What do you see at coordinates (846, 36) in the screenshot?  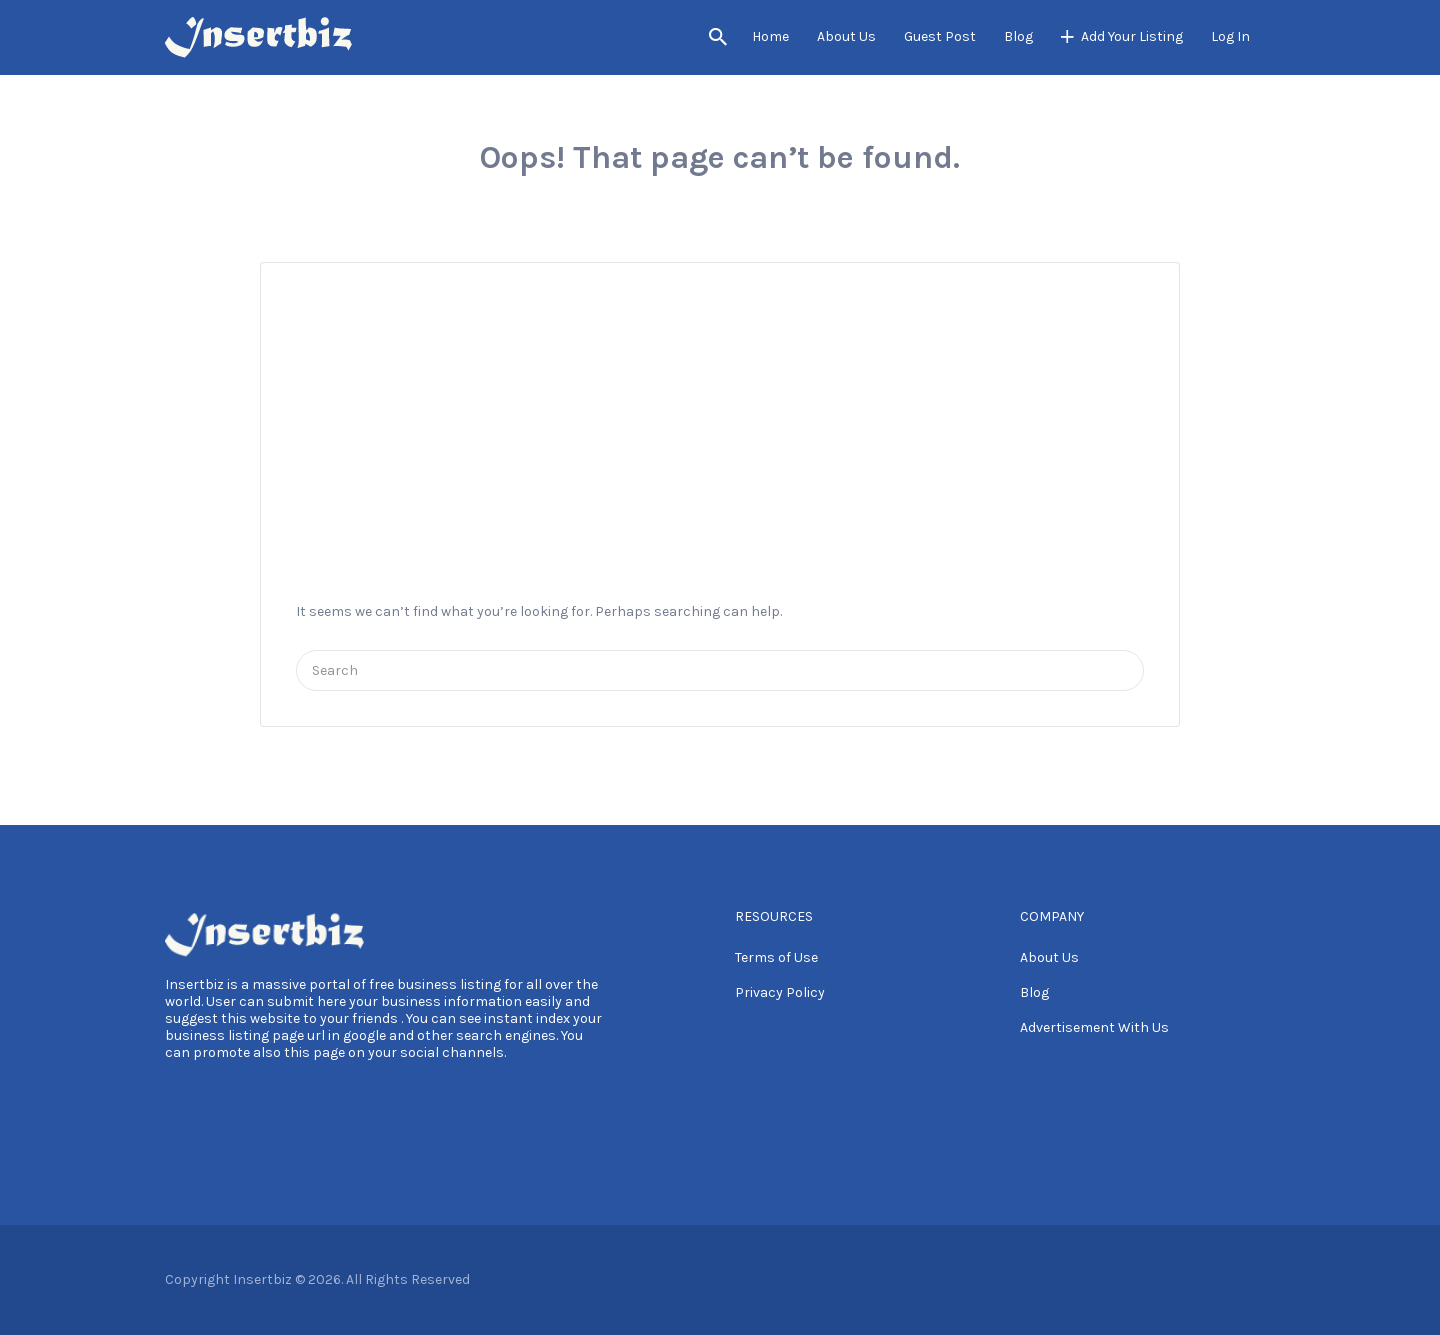 I see `About Us` at bounding box center [846, 36].